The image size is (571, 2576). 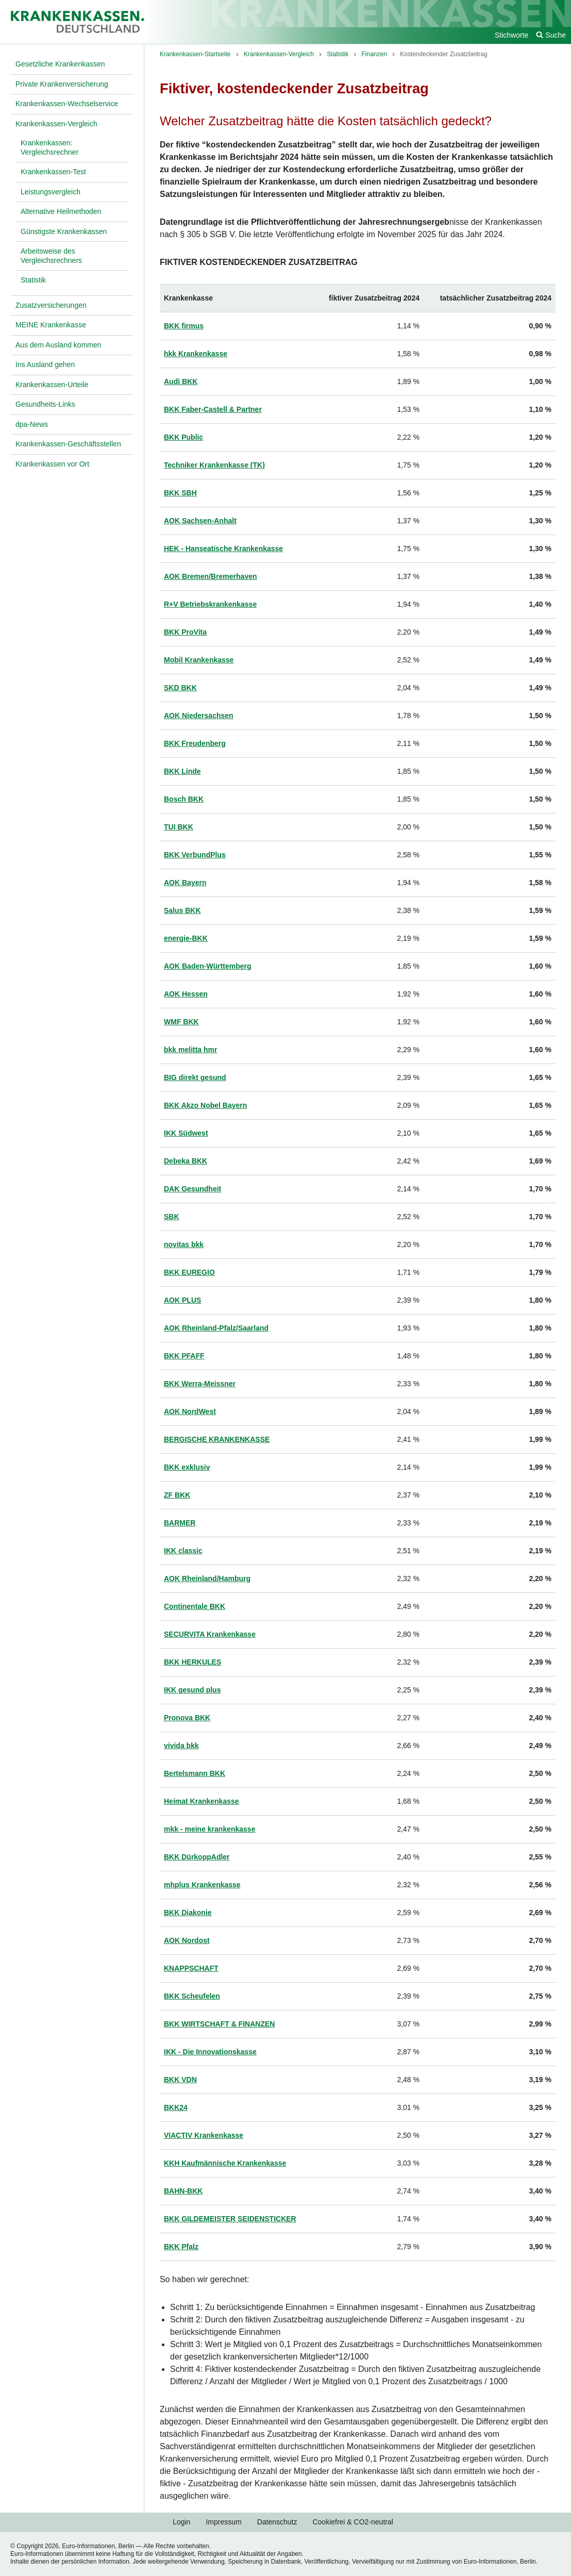 I want to click on mkk - meine krankenkasse, so click(x=209, y=1829).